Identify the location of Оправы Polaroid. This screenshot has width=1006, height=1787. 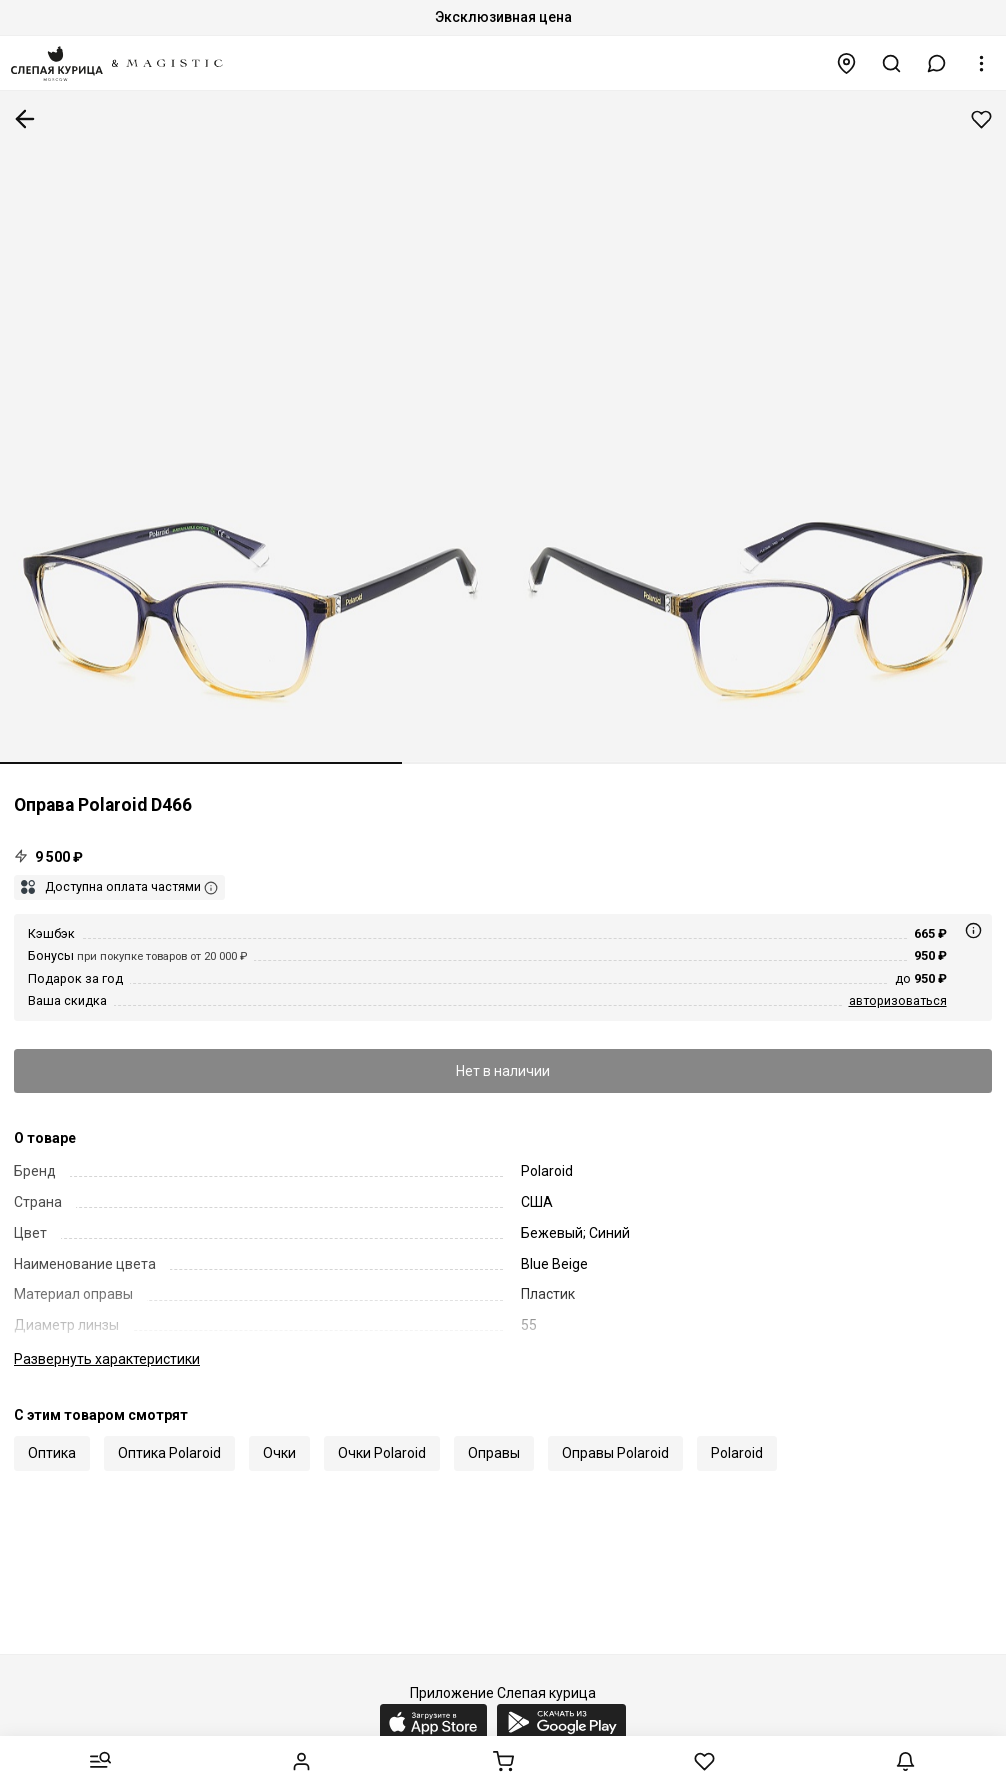
(615, 1453).